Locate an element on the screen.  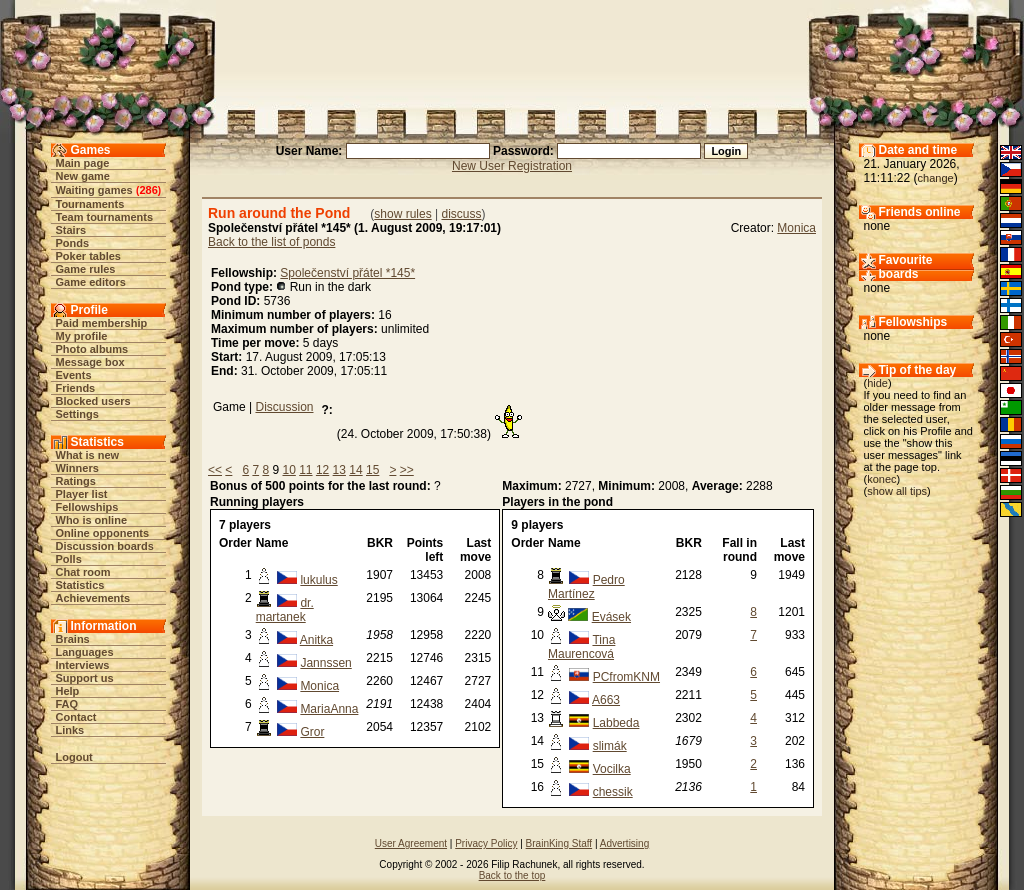
Advertising is located at coordinates (624, 843).